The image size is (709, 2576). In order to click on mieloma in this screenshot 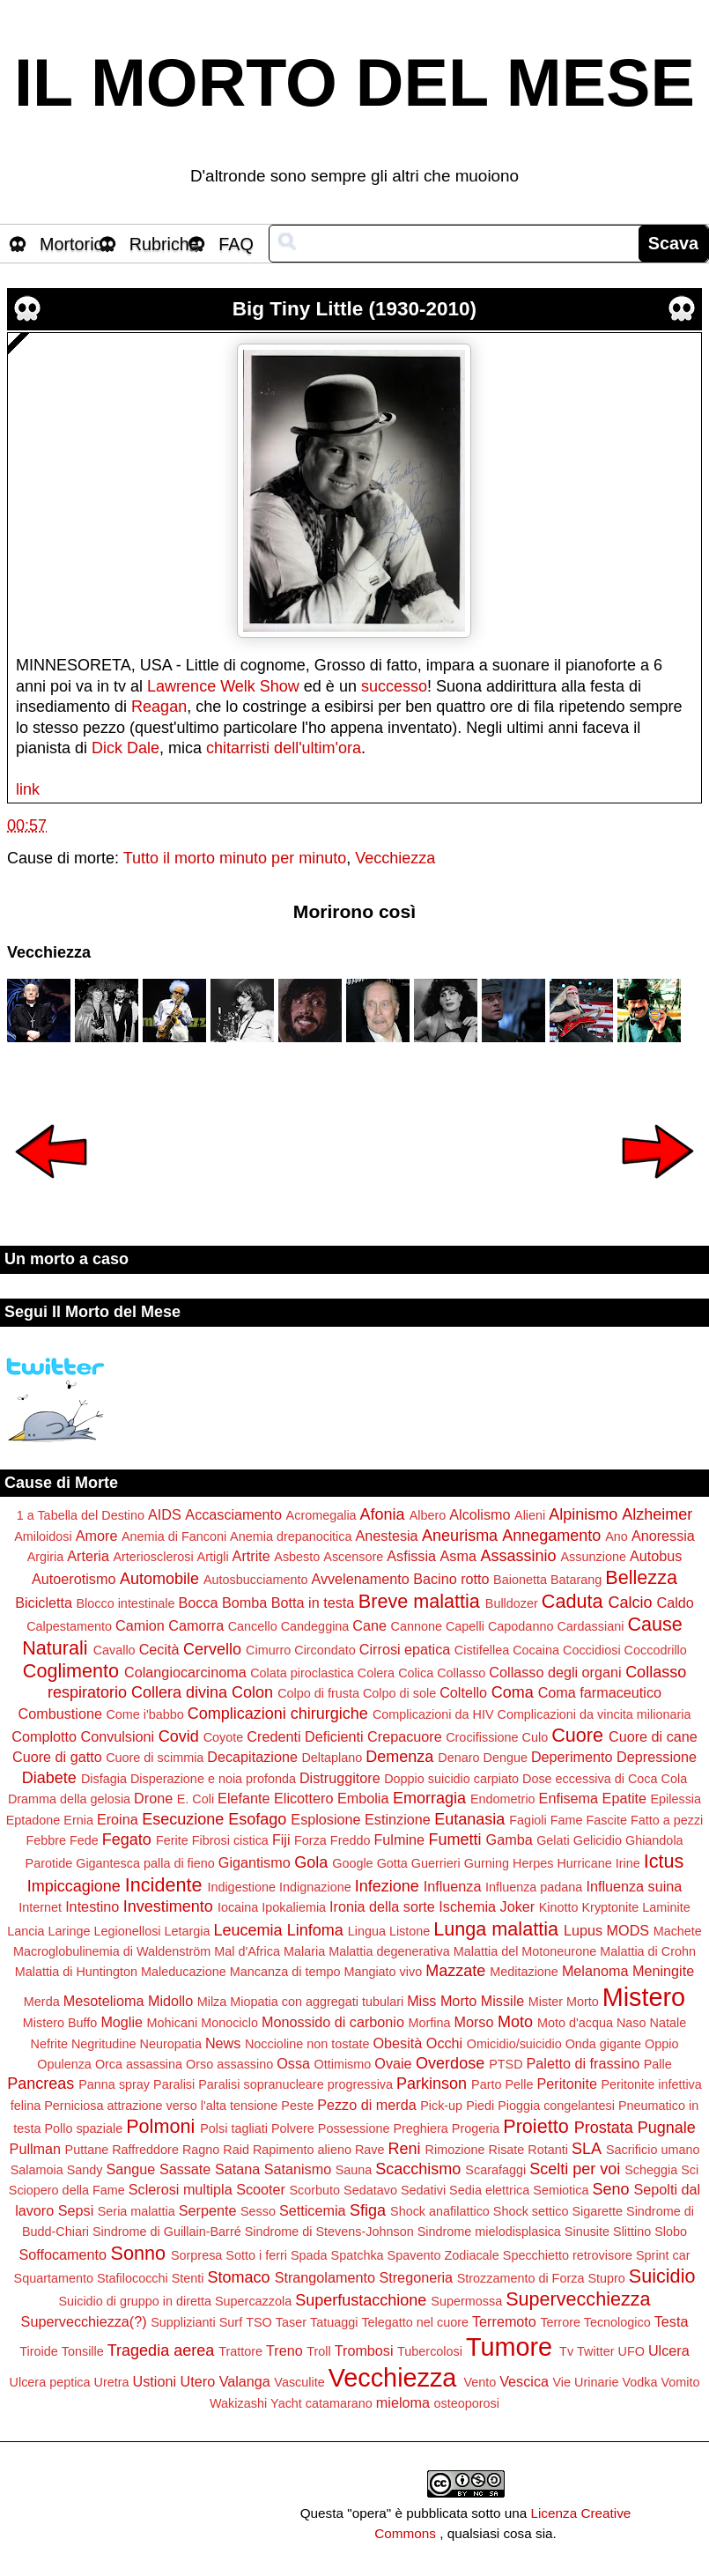, I will do `click(403, 2402)`.